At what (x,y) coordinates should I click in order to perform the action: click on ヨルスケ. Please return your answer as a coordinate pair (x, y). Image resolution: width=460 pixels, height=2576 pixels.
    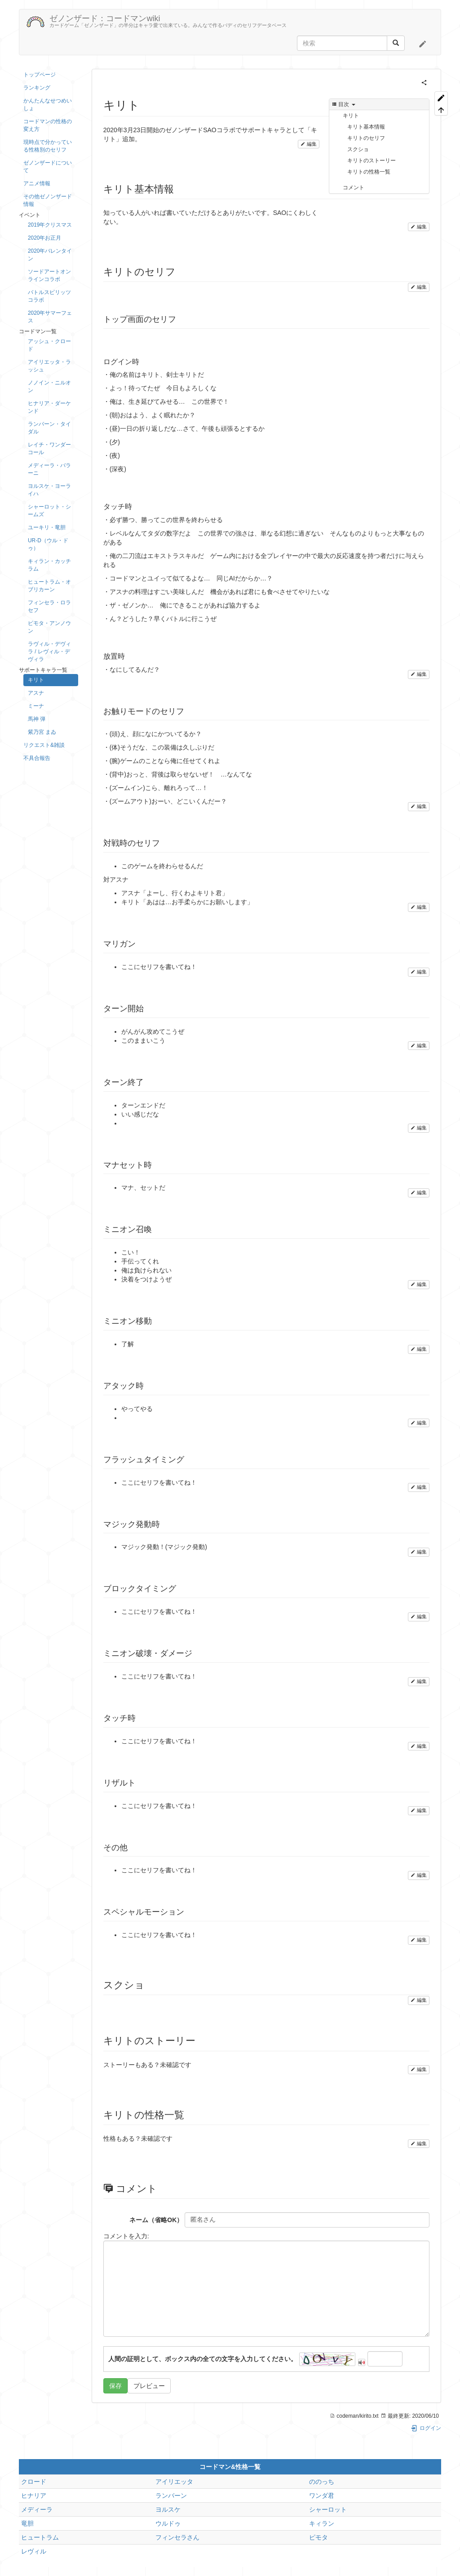
    Looking at the image, I should click on (168, 2509).